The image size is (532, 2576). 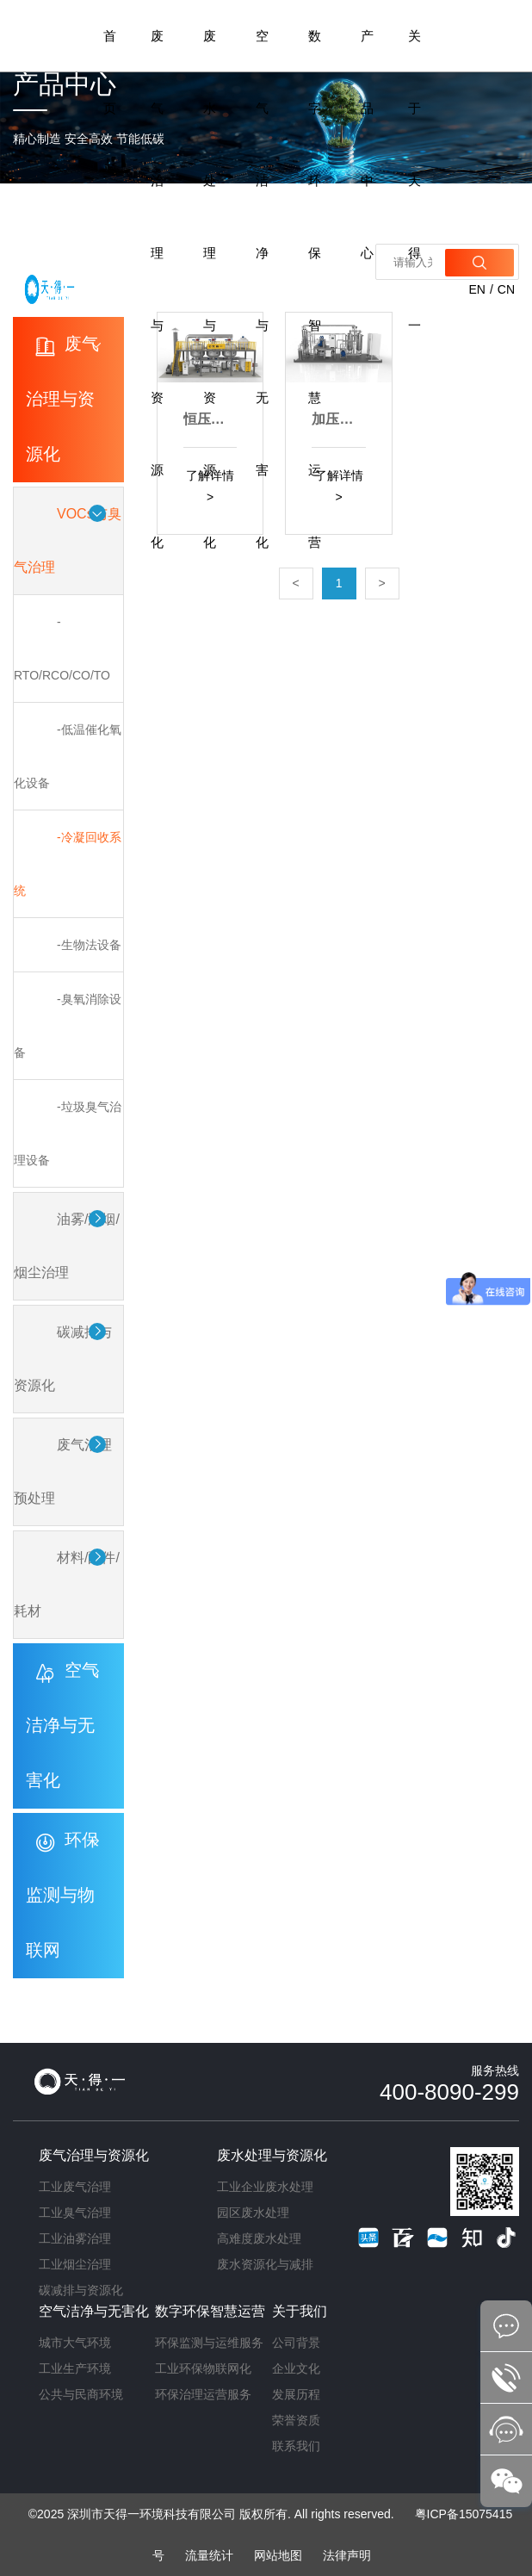 What do you see at coordinates (75, 2342) in the screenshot?
I see `城市大气环境` at bounding box center [75, 2342].